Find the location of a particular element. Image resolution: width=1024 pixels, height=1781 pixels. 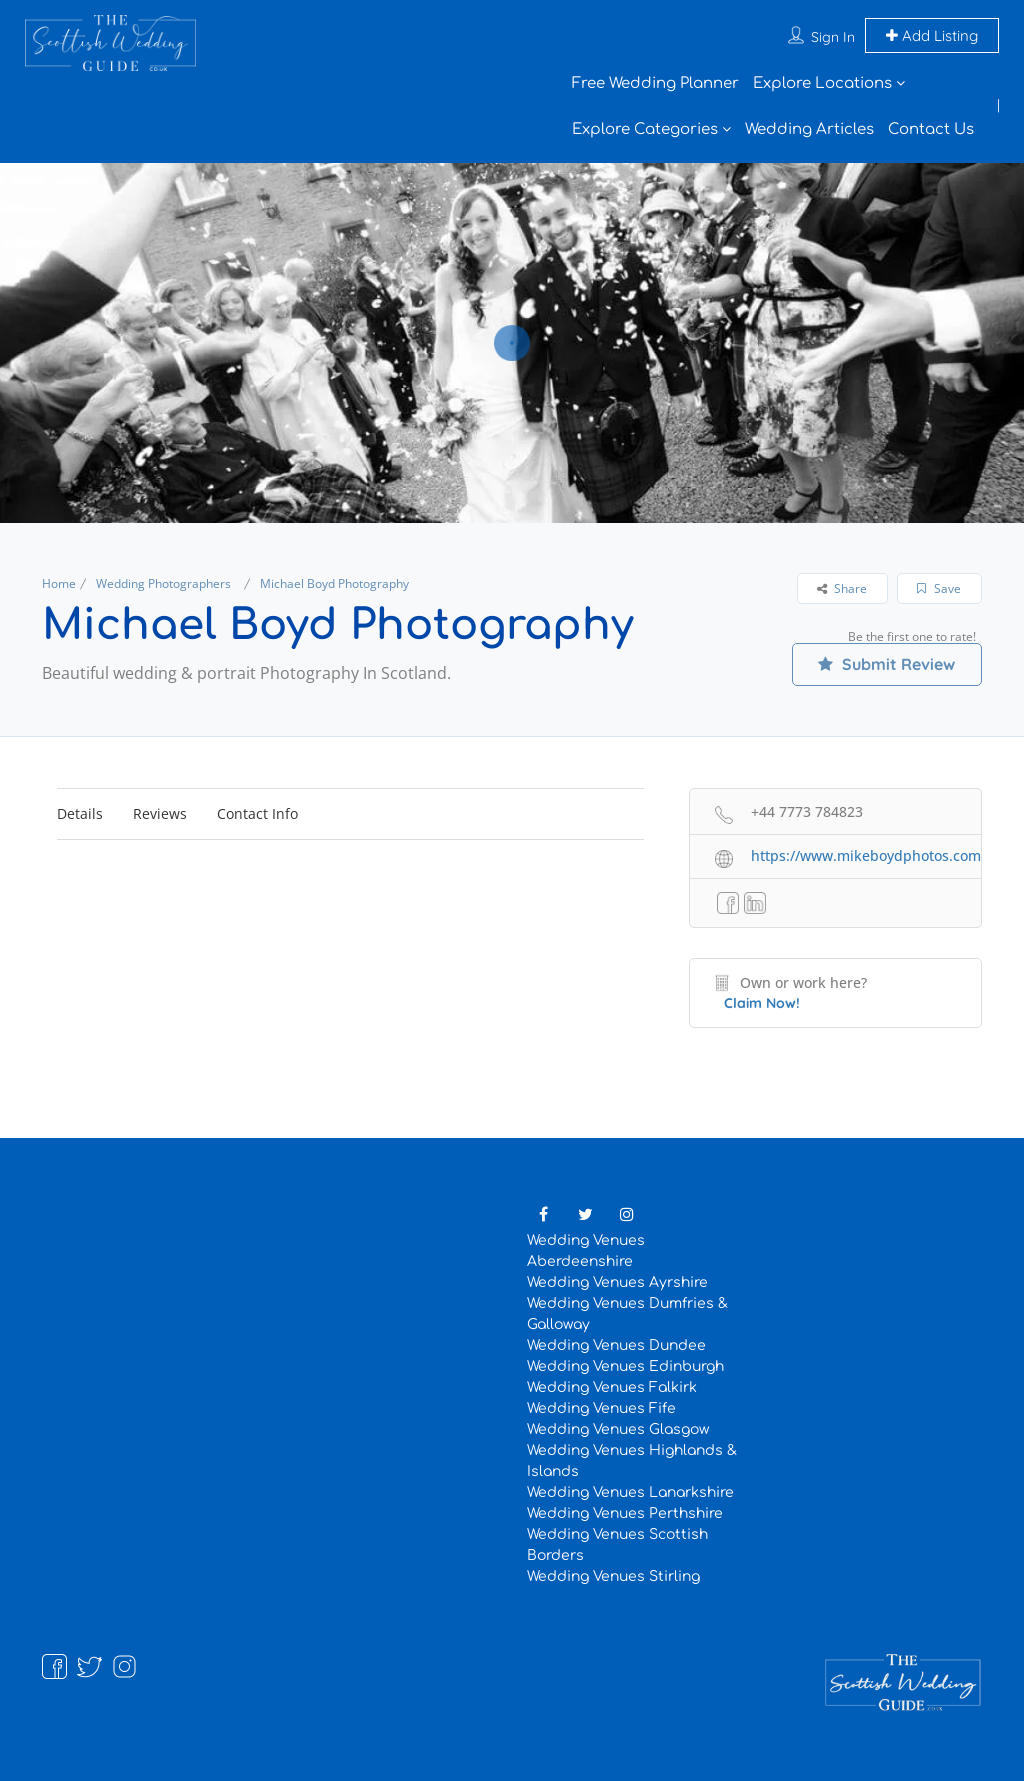

Reviews is located at coordinates (160, 813).